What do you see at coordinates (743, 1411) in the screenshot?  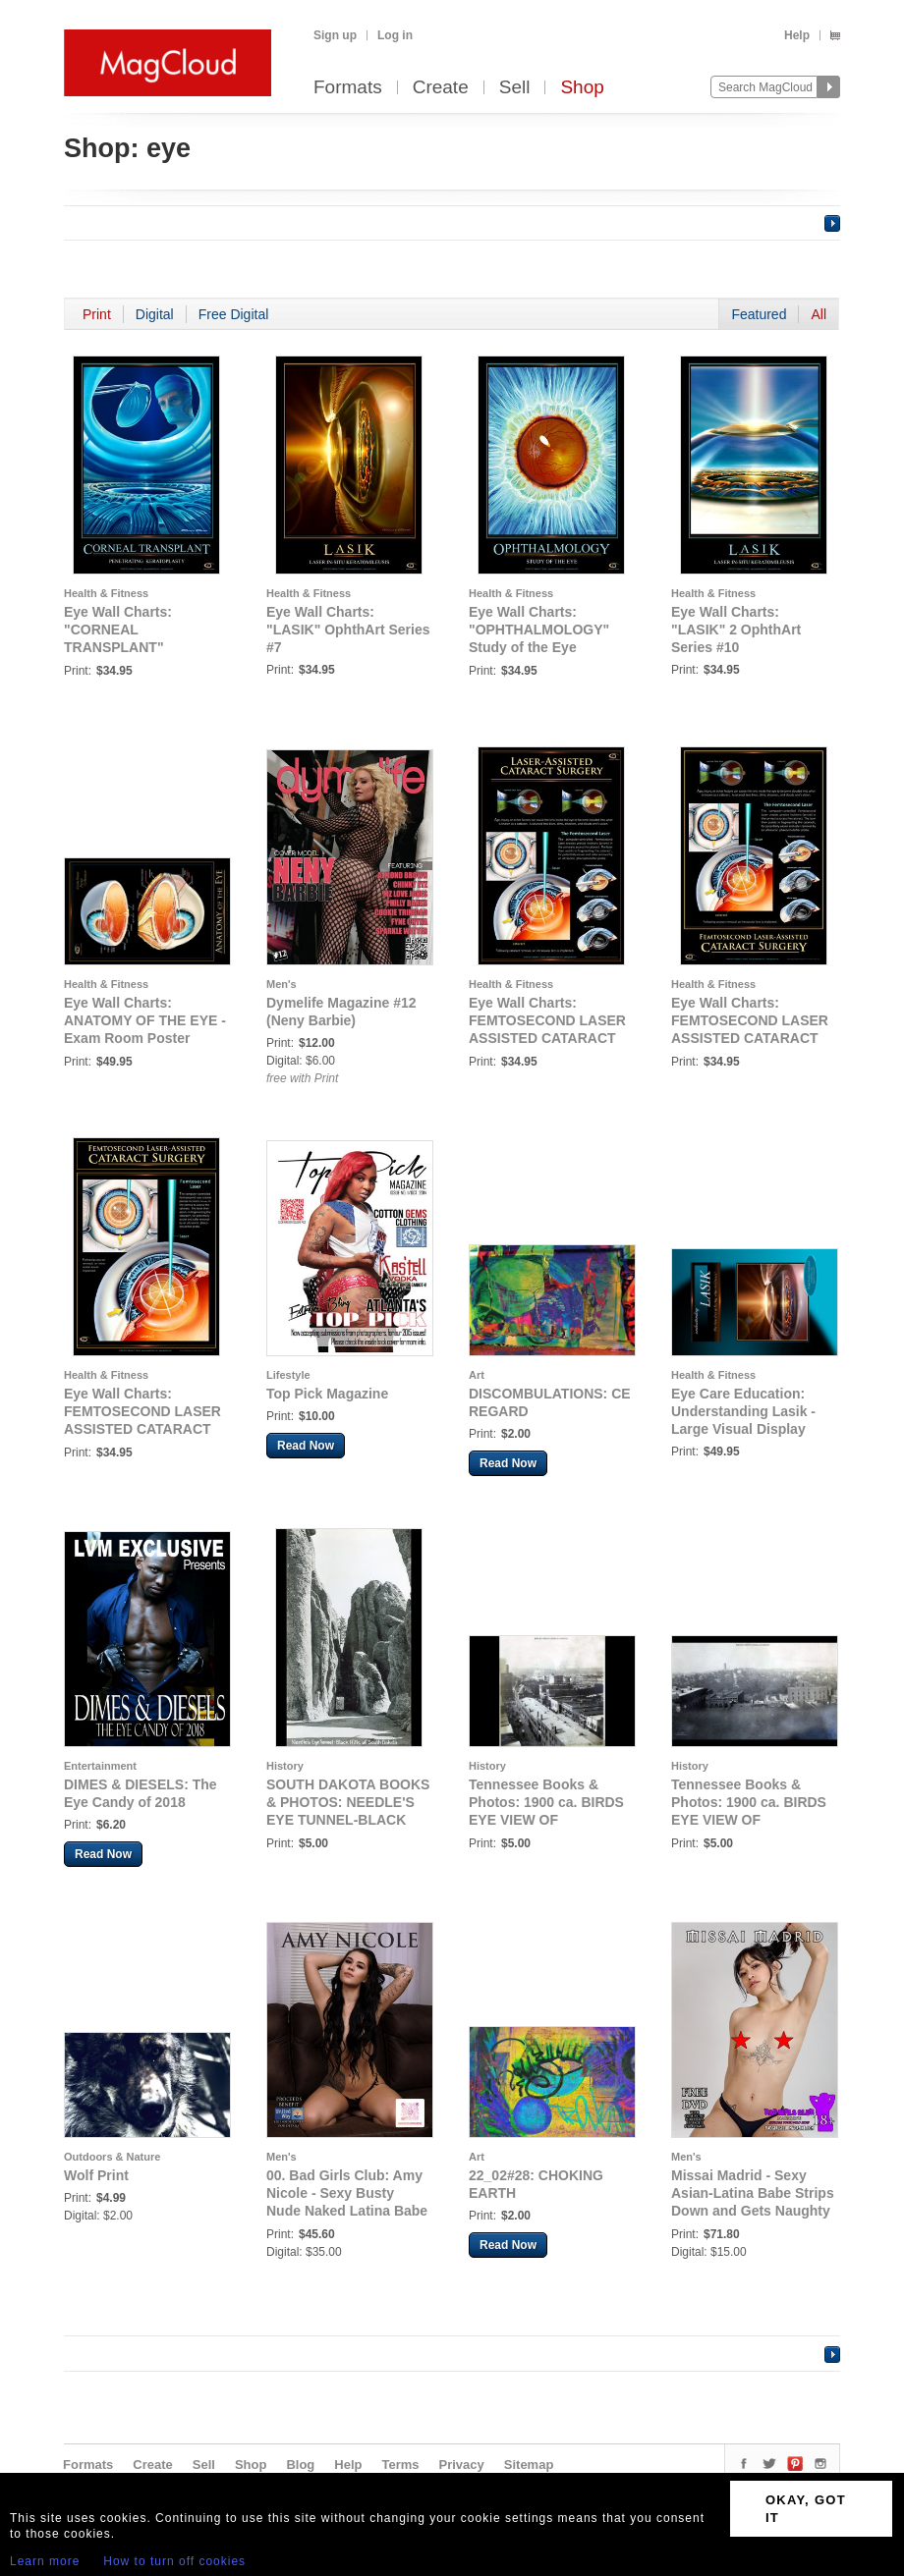 I see `Eye Care Education: Understanding Lasik - Large Visual Display` at bounding box center [743, 1411].